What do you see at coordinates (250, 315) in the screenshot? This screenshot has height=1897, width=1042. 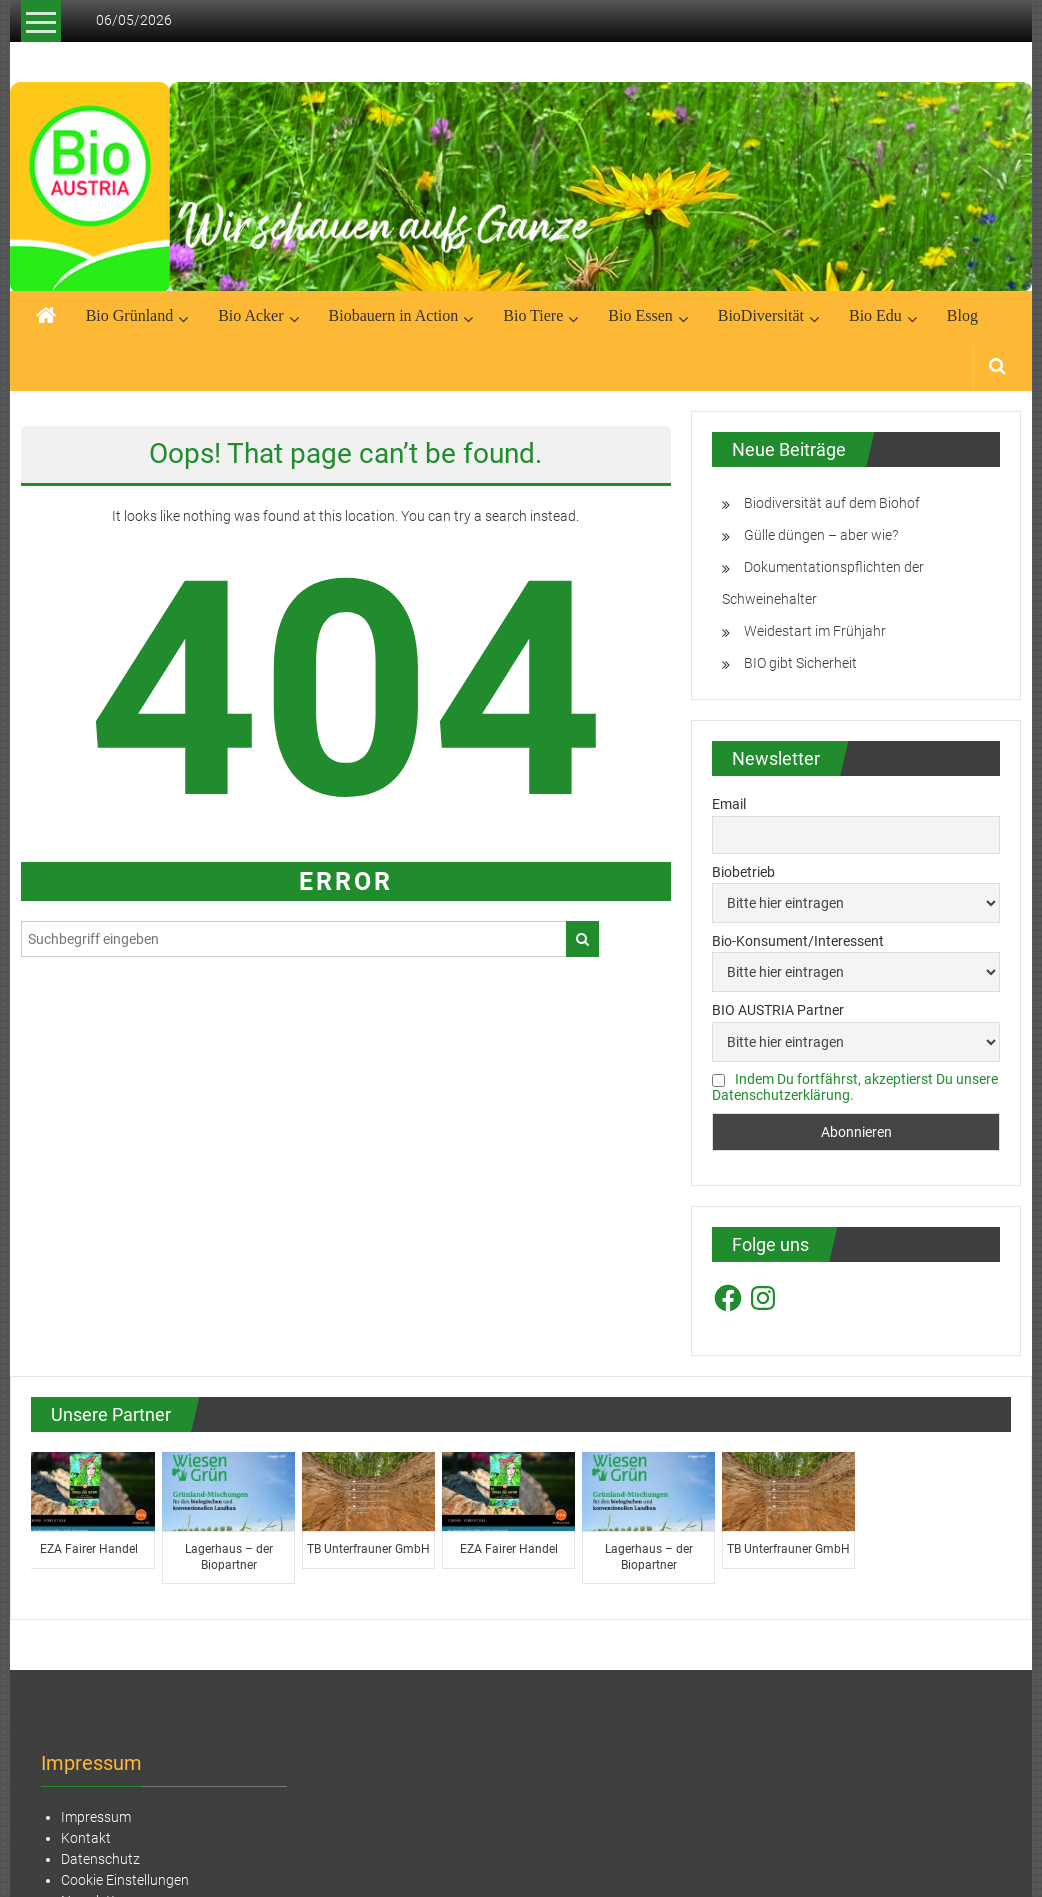 I see `Bio Acker` at bounding box center [250, 315].